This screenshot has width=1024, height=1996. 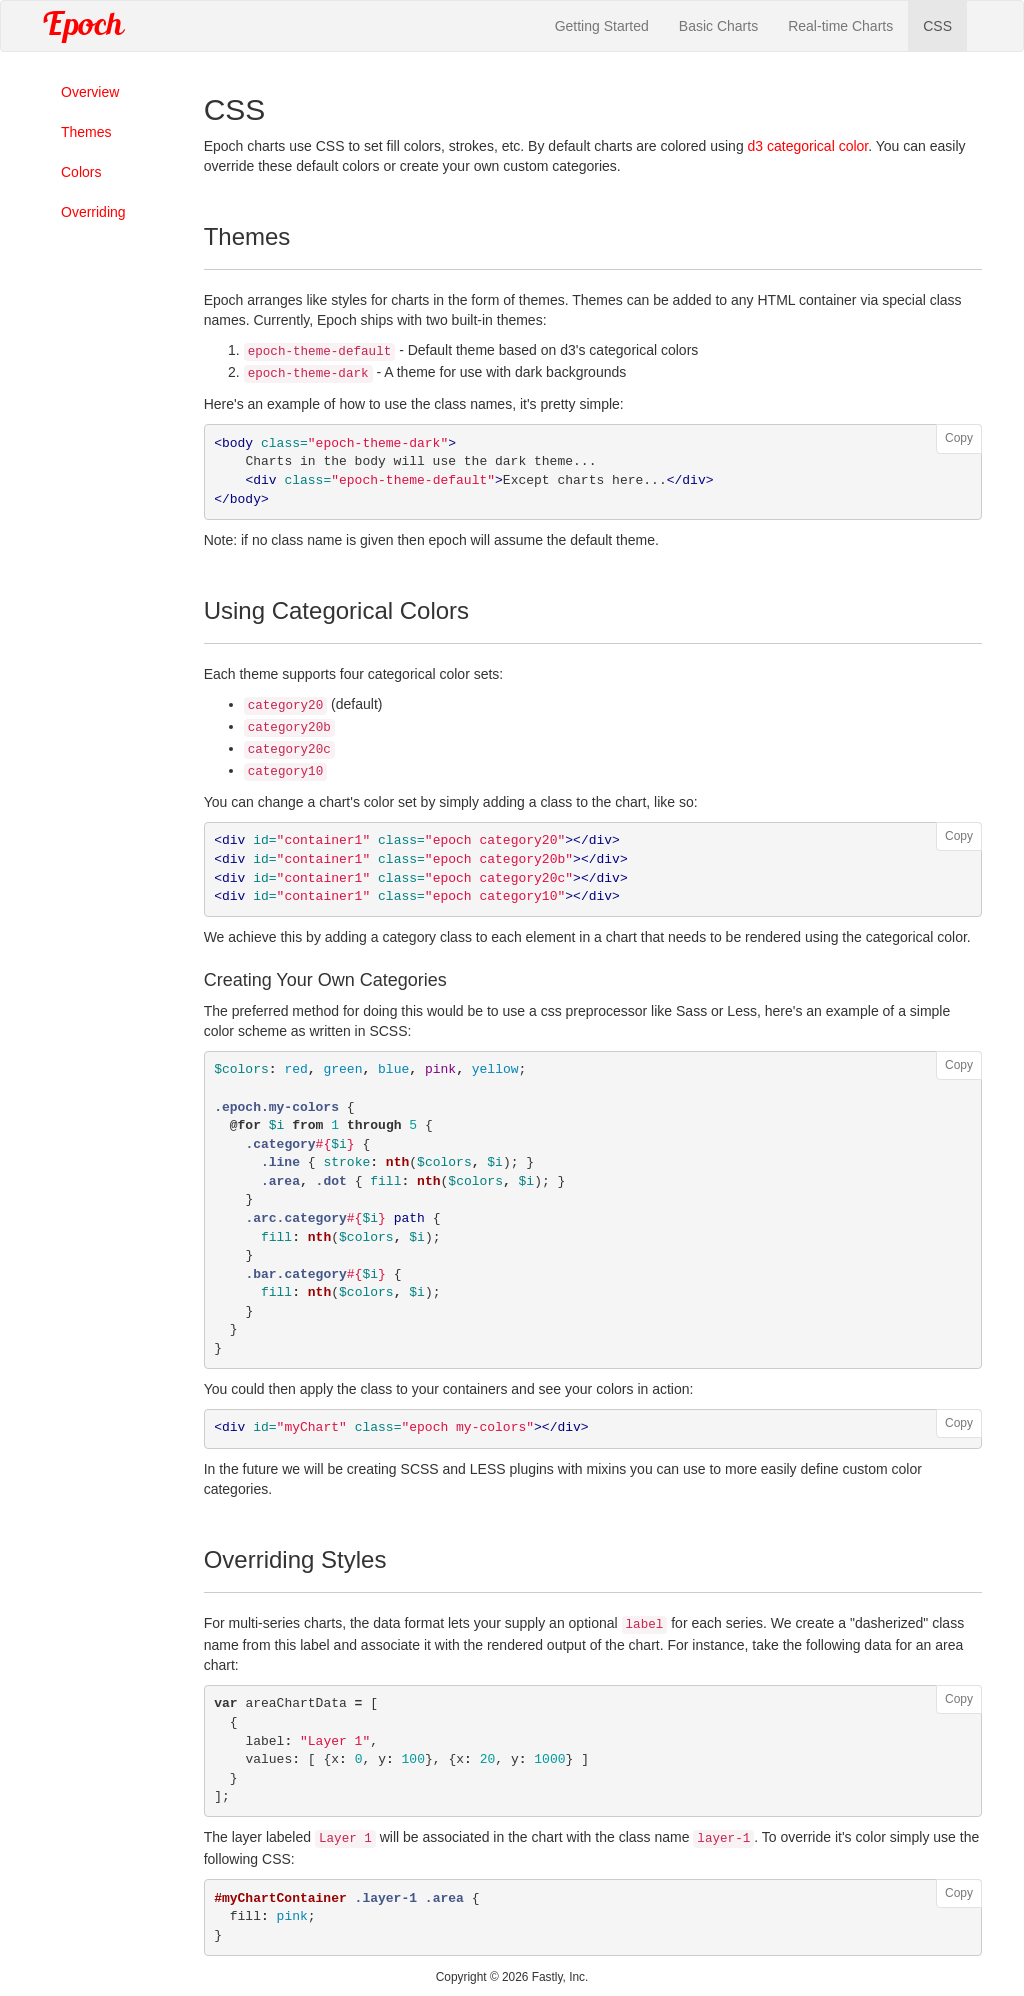 What do you see at coordinates (602, 26) in the screenshot?
I see `Getting Started` at bounding box center [602, 26].